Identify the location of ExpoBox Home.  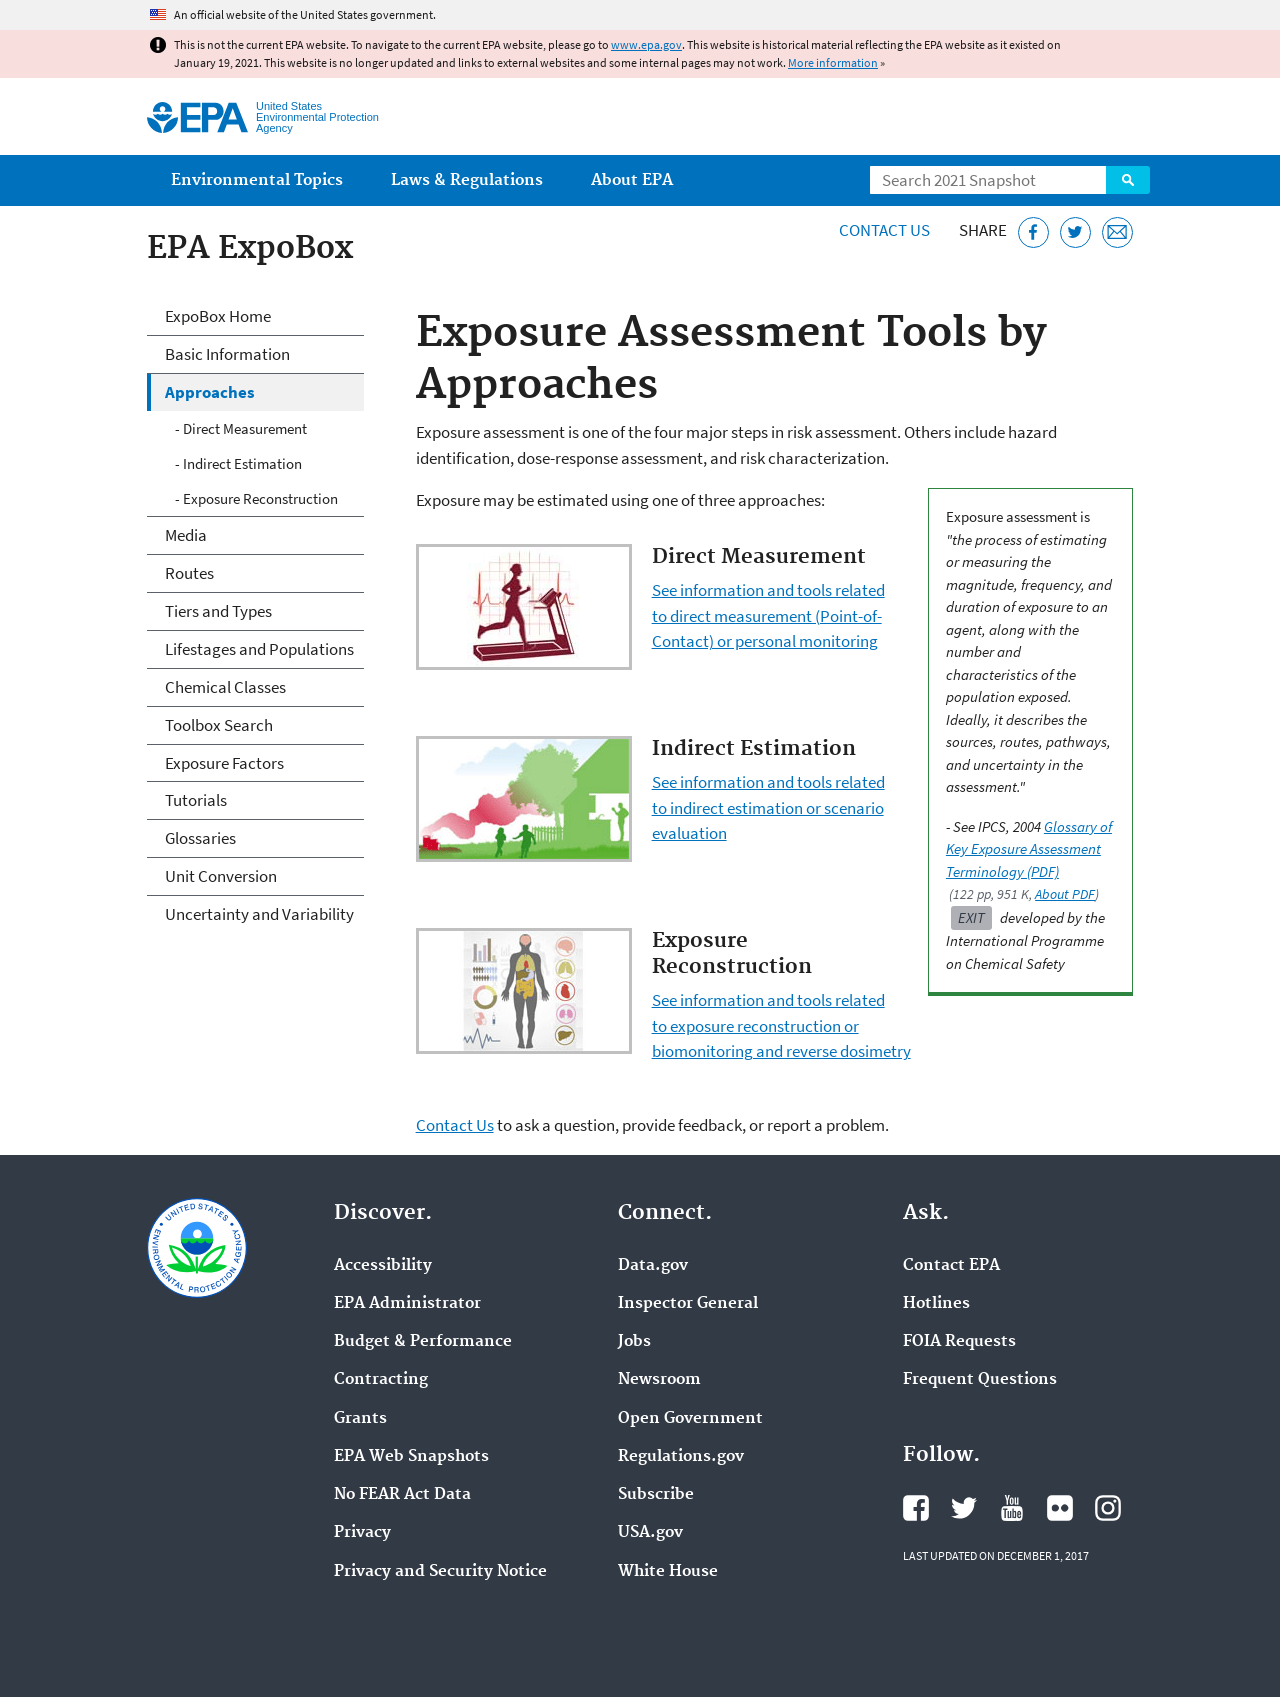
(218, 316).